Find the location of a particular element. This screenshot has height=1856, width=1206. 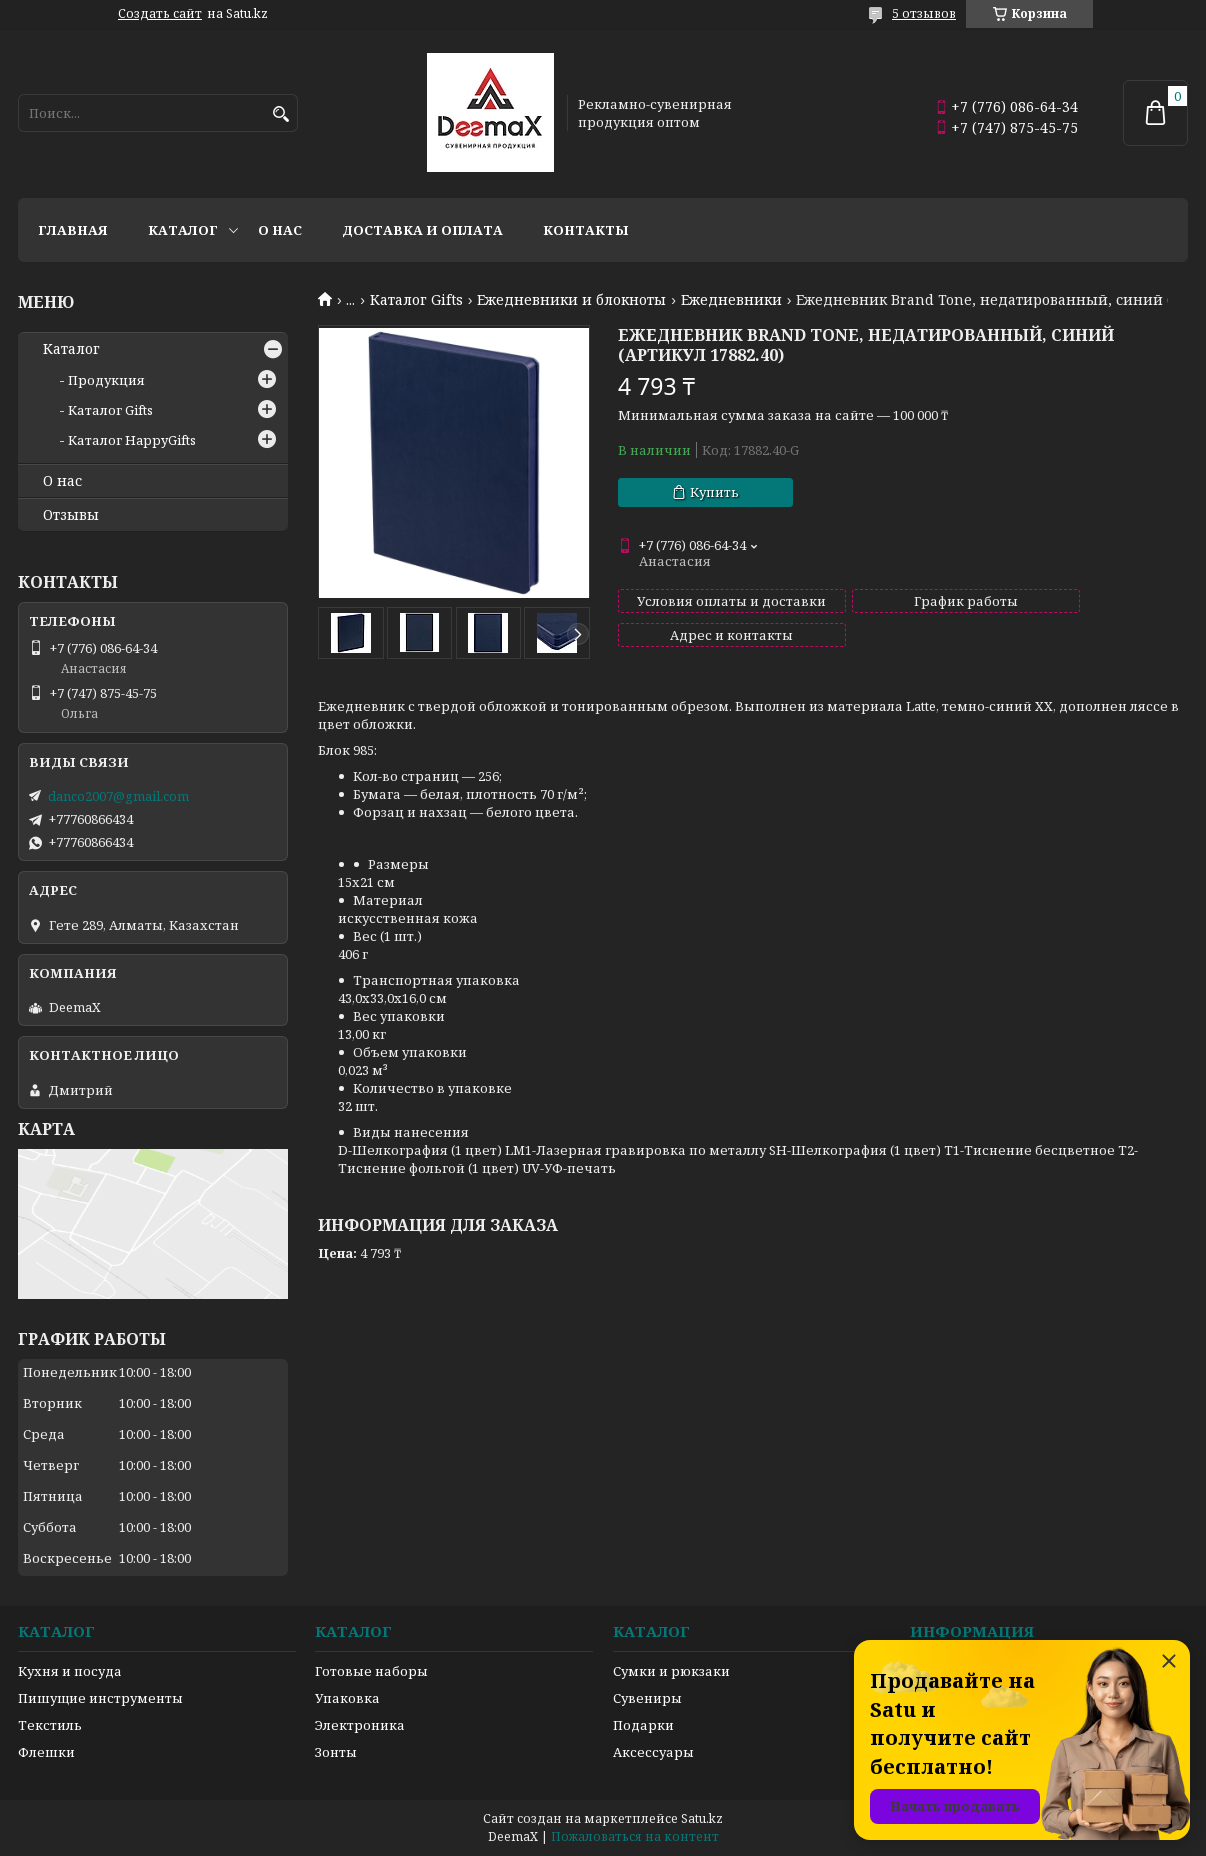

Пожаловаться на контент is located at coordinates (635, 1836).